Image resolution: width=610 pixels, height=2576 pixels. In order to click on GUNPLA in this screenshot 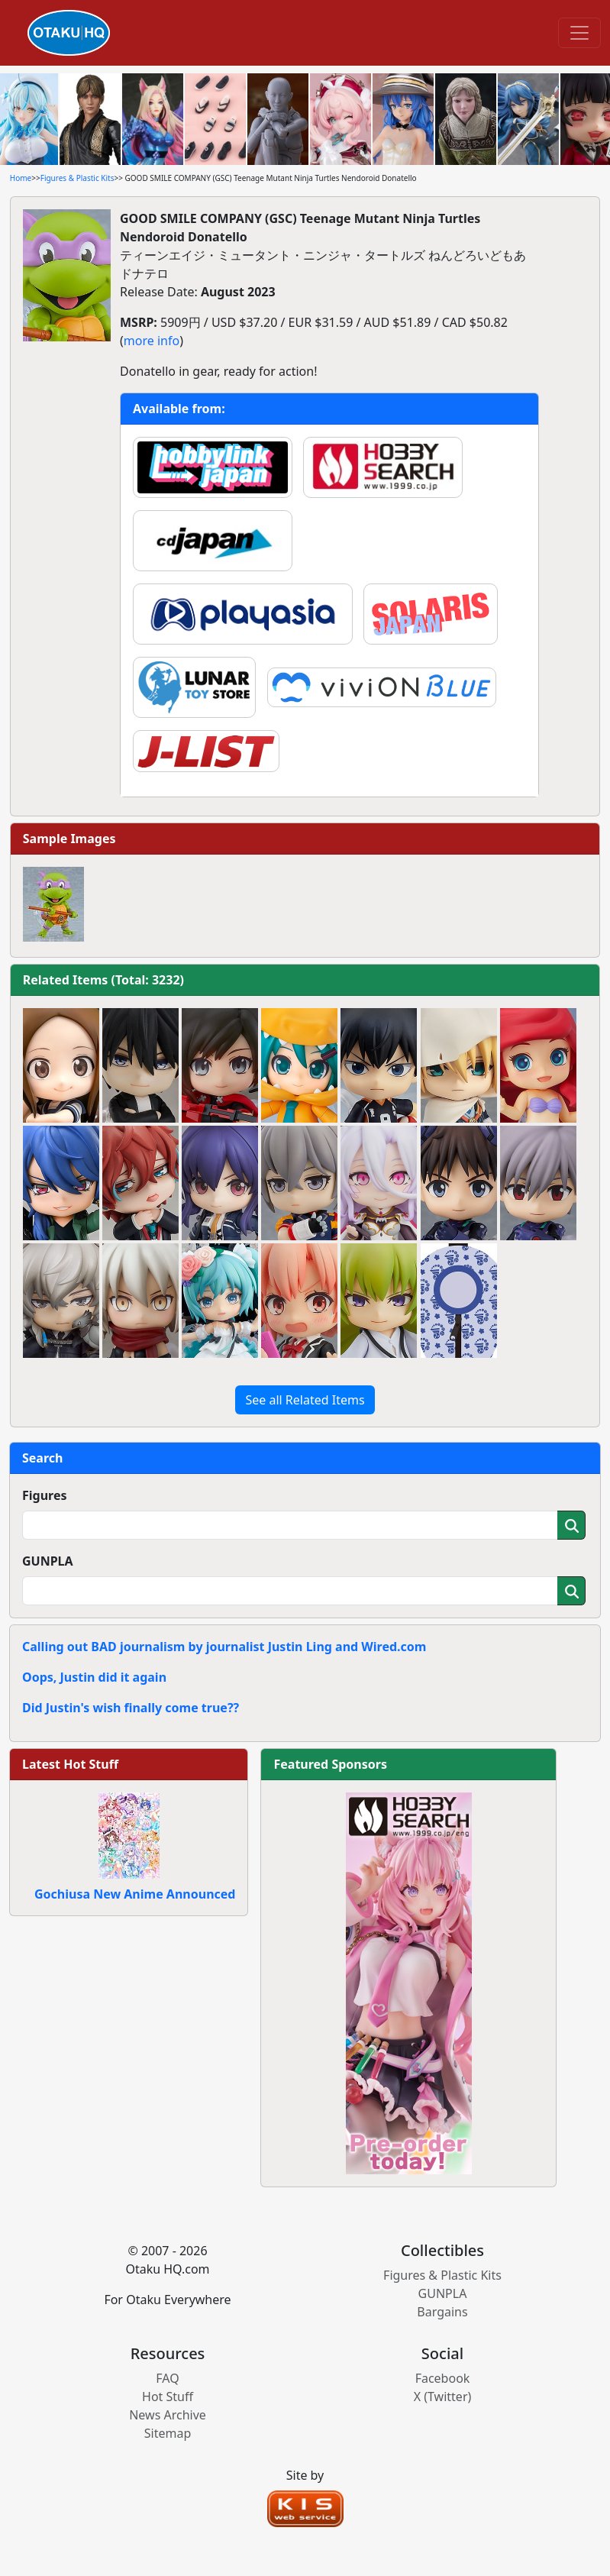, I will do `click(47, 1561)`.